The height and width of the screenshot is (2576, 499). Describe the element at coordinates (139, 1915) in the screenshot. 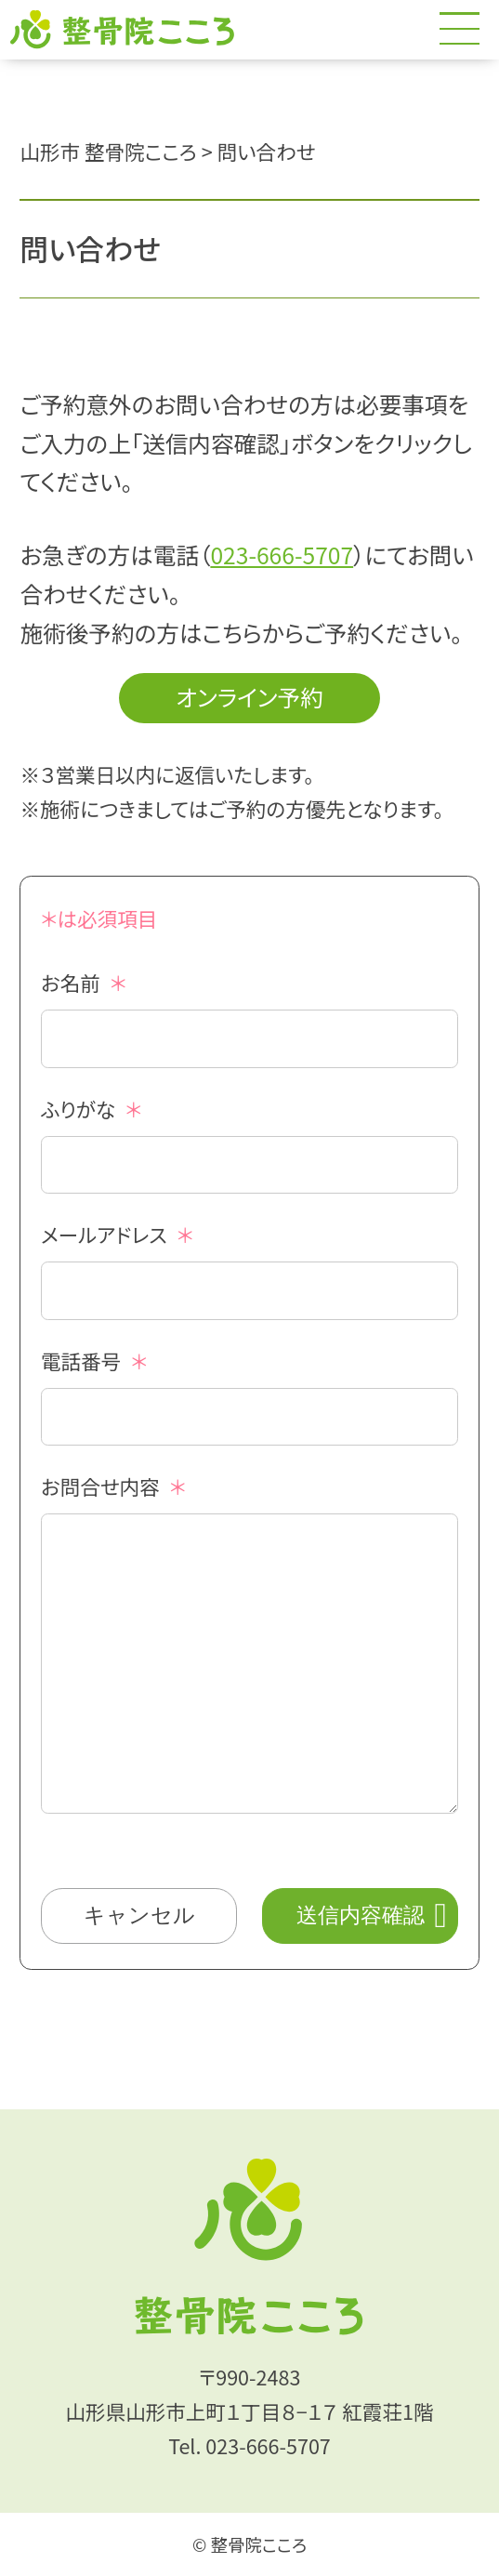

I see `キャンセル` at that location.